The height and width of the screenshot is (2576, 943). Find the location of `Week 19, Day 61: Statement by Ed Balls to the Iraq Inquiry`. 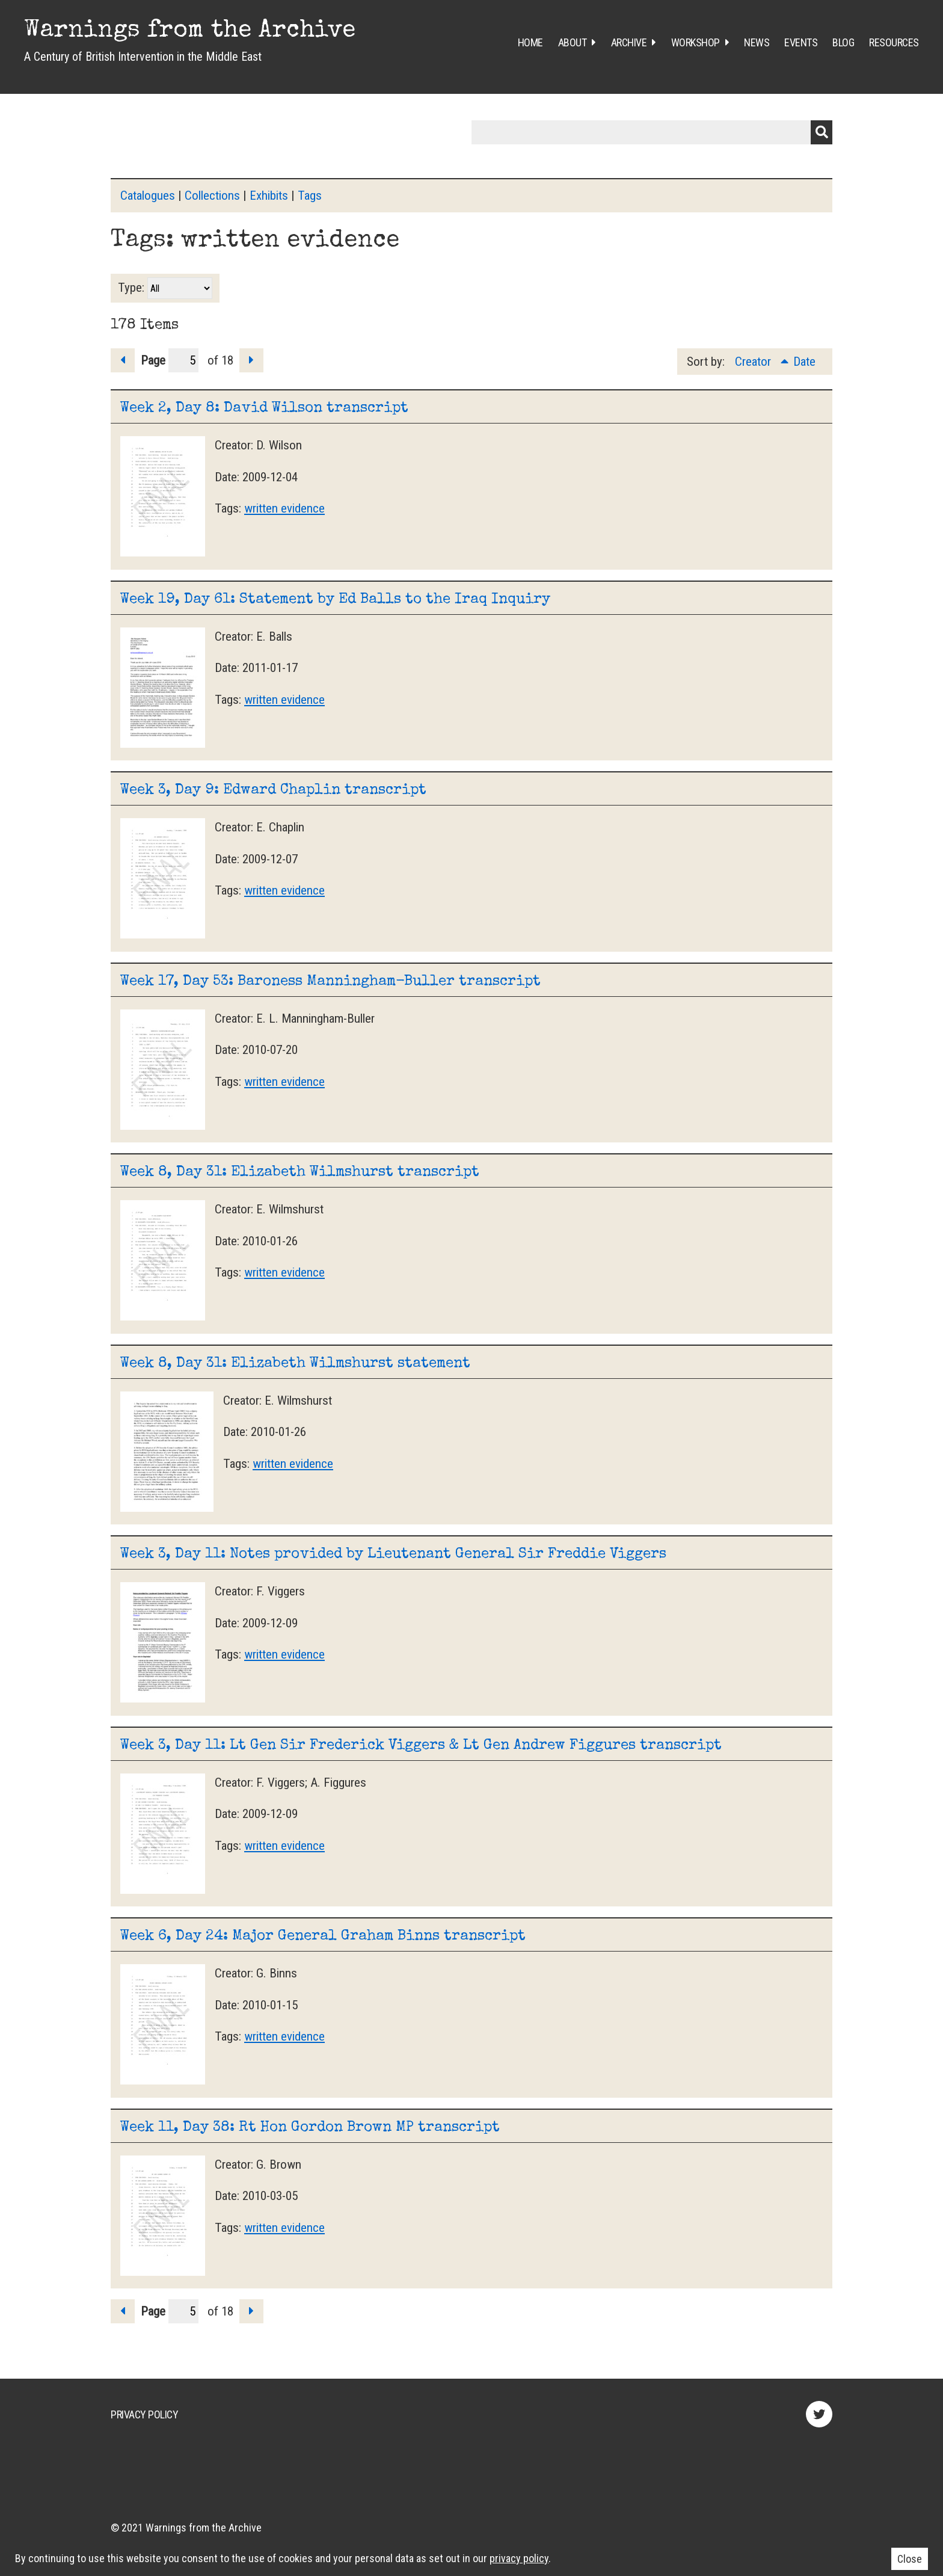

Week 19, Day 61: Statement by Ed Balls to the Iraq Inquiry is located at coordinates (335, 600).